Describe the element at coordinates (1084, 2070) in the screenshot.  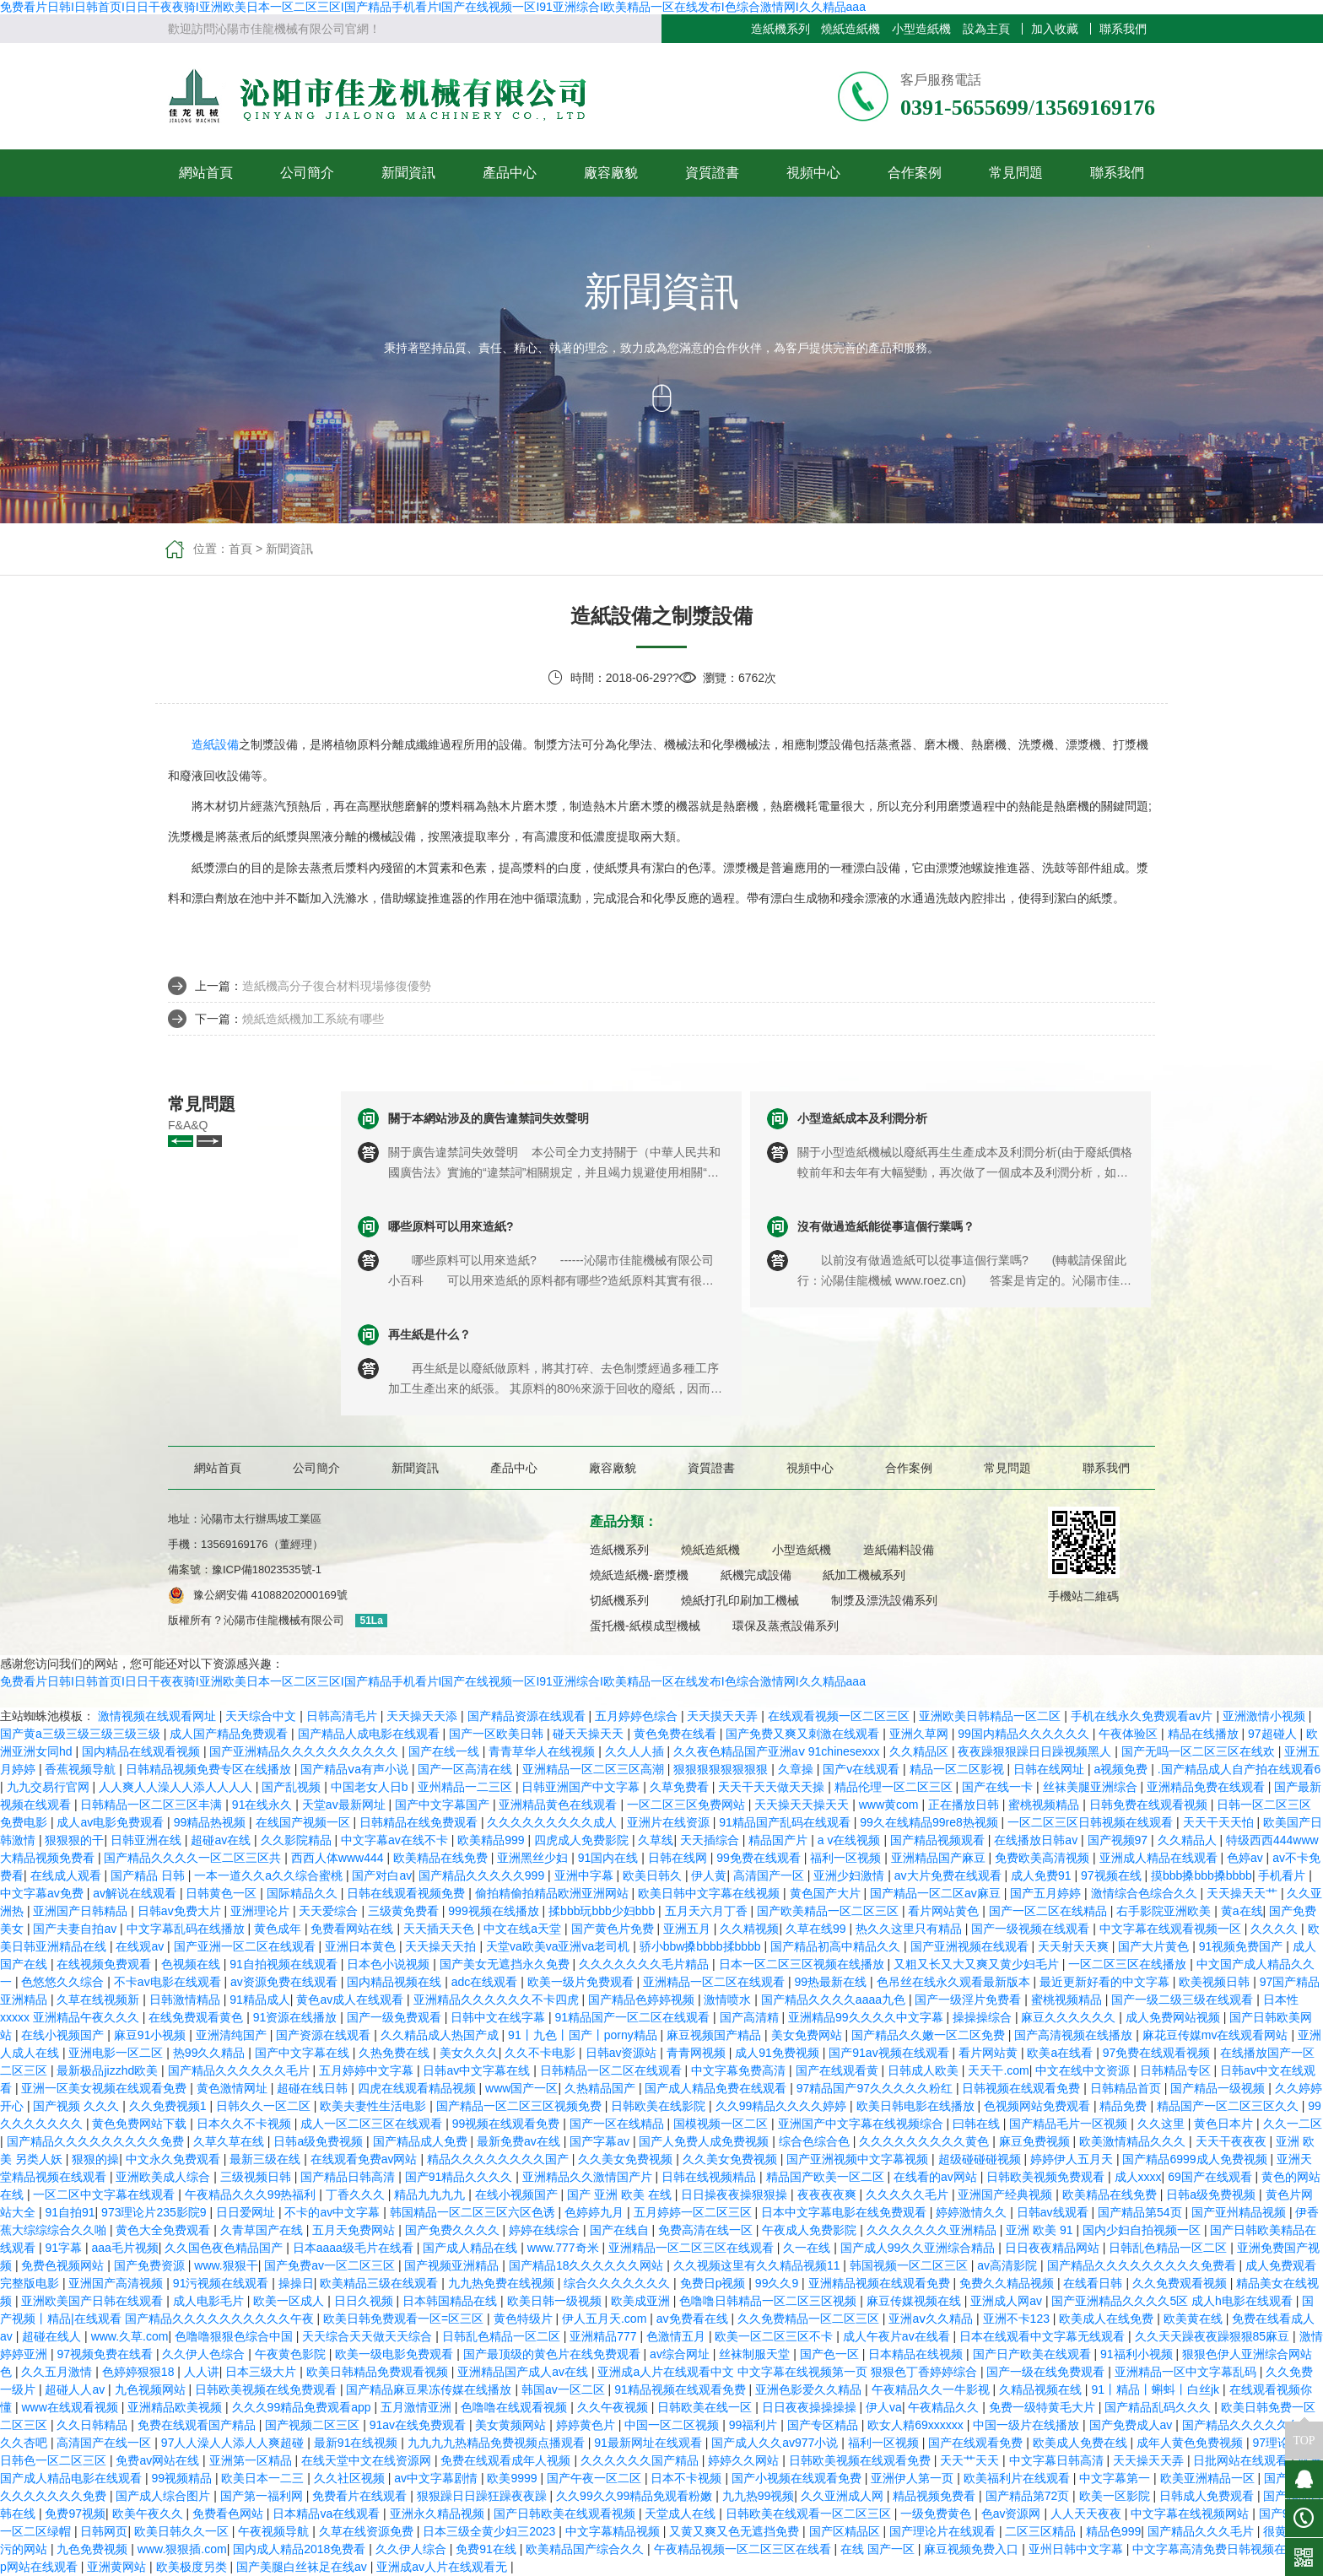
I see `中文在线中文资源` at that location.